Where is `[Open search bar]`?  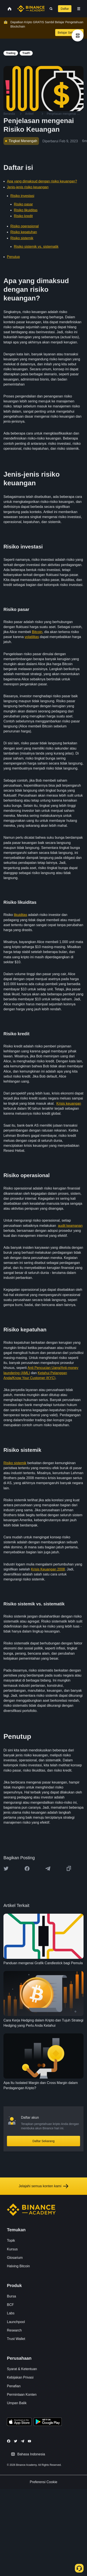 [Open search bar] is located at coordinates (50, 9).